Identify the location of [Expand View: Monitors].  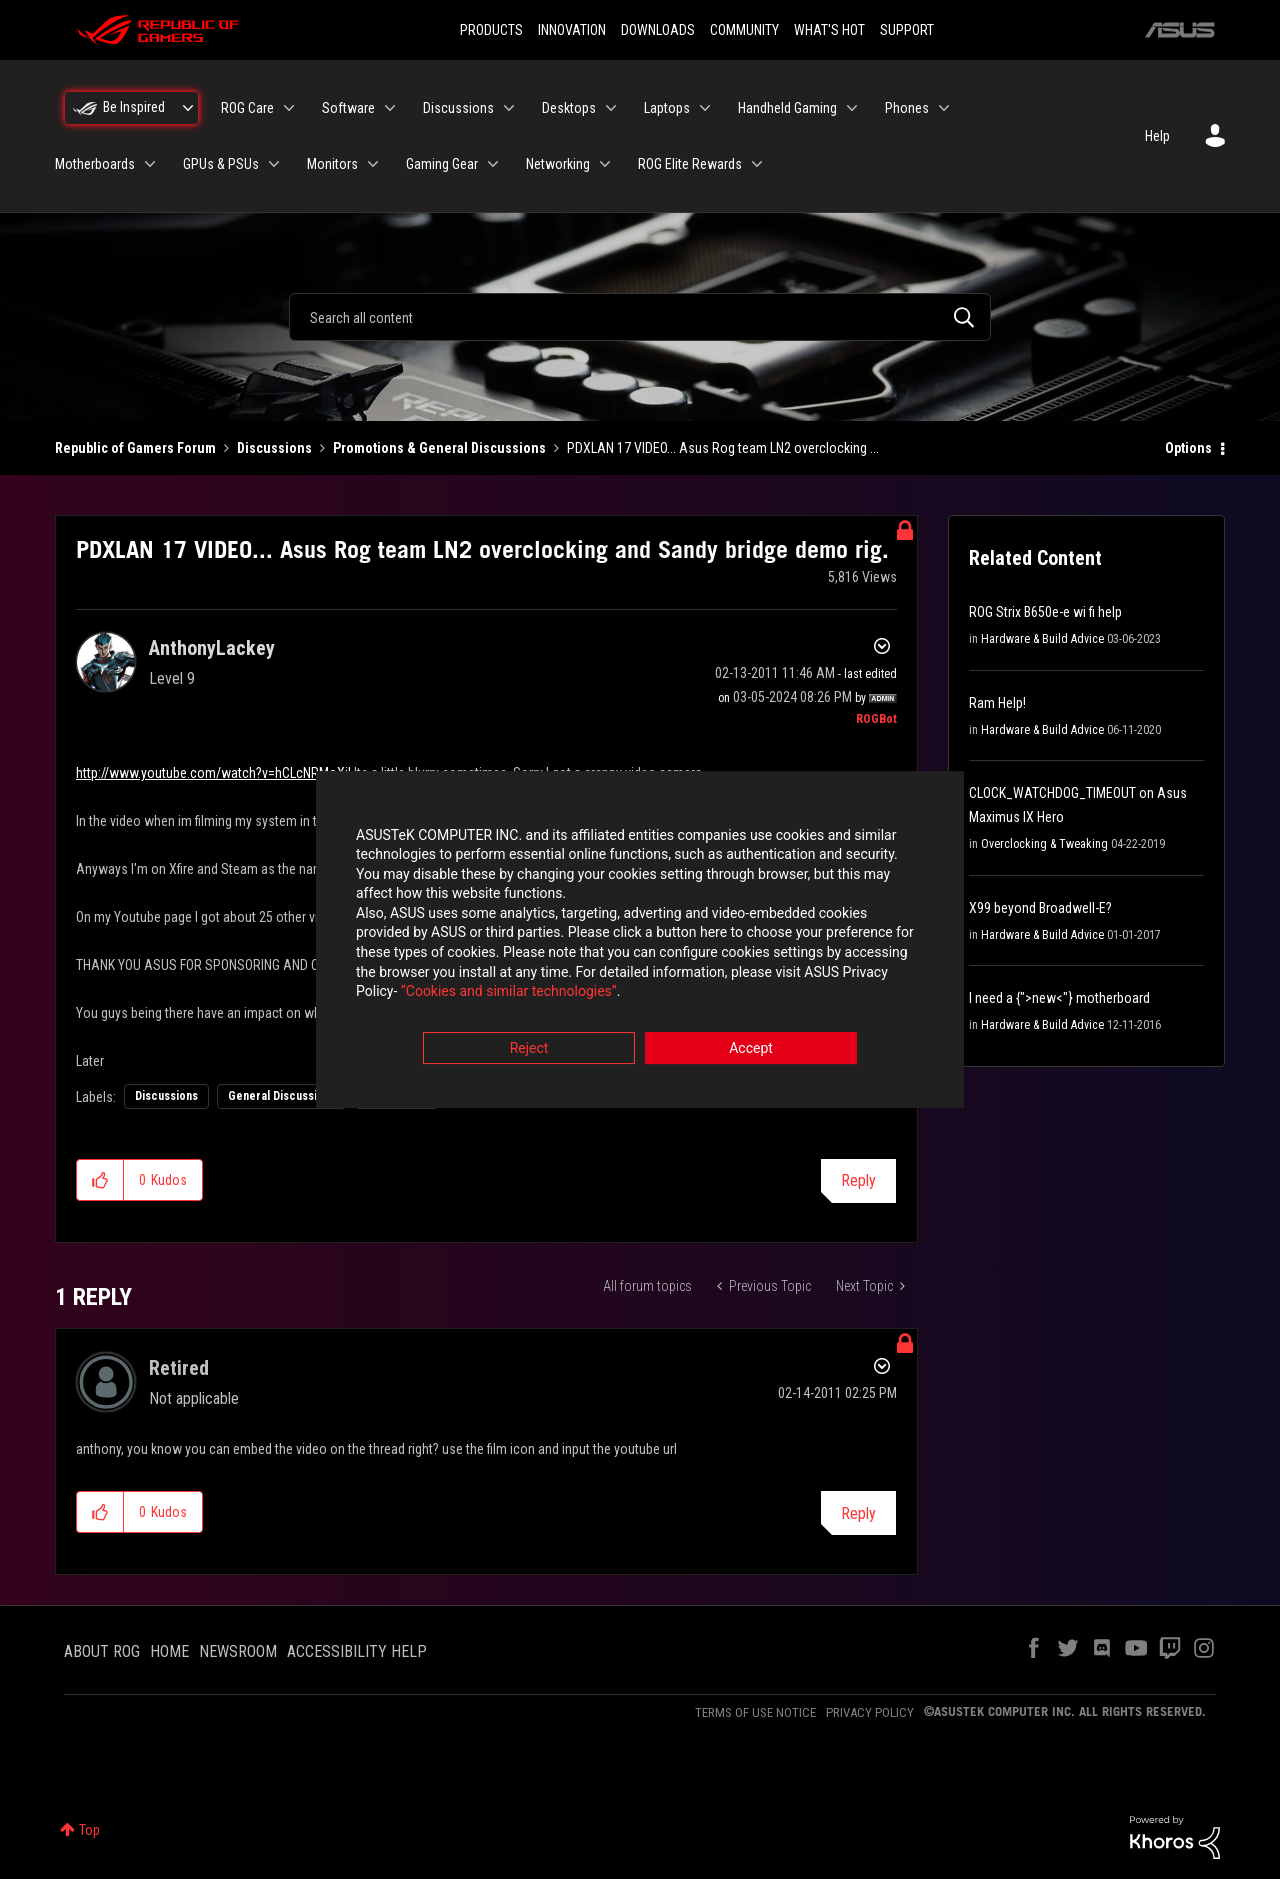
(373, 164).